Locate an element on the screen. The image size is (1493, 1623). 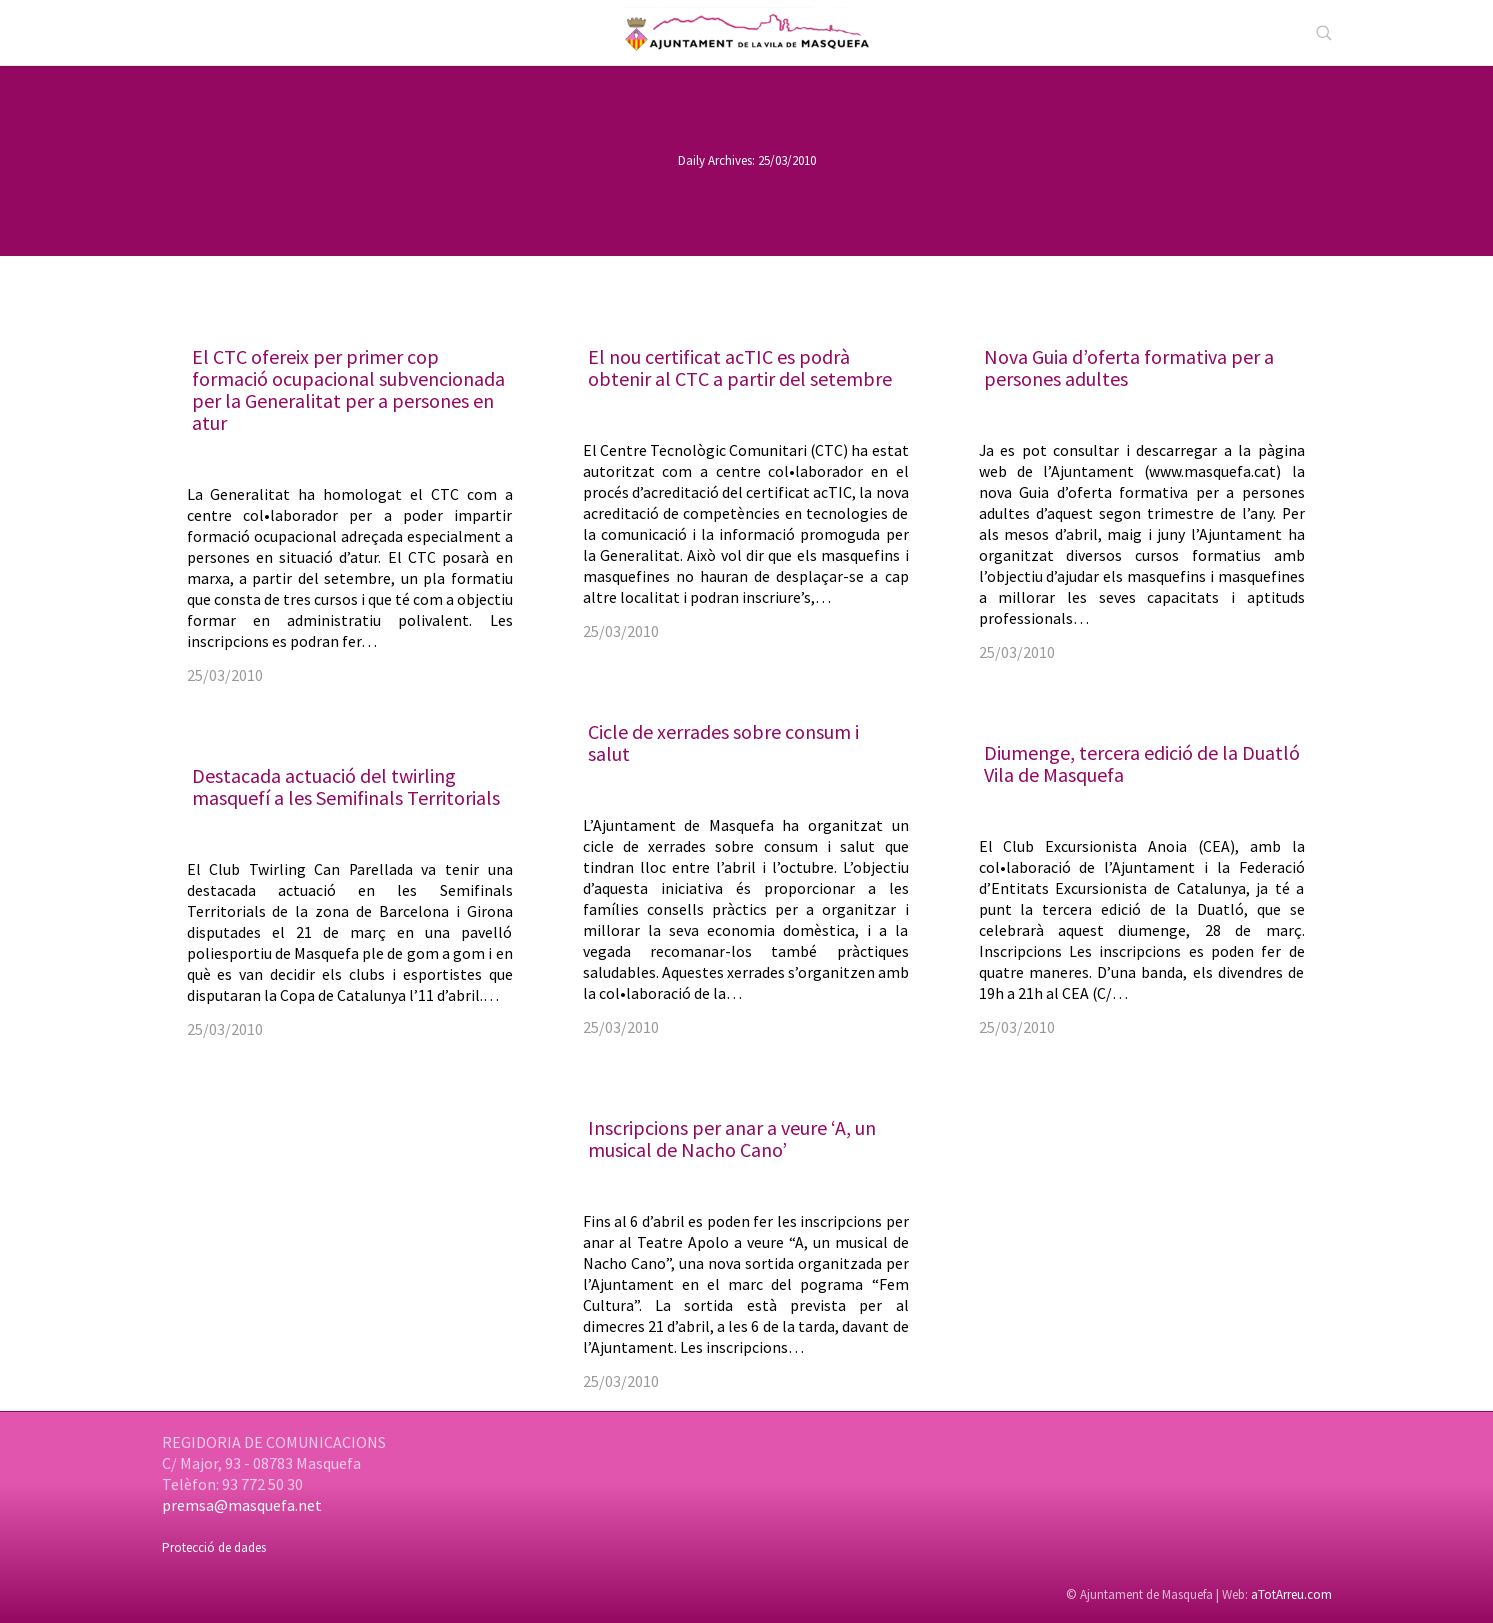
Protecció de dades is located at coordinates (214, 1547).